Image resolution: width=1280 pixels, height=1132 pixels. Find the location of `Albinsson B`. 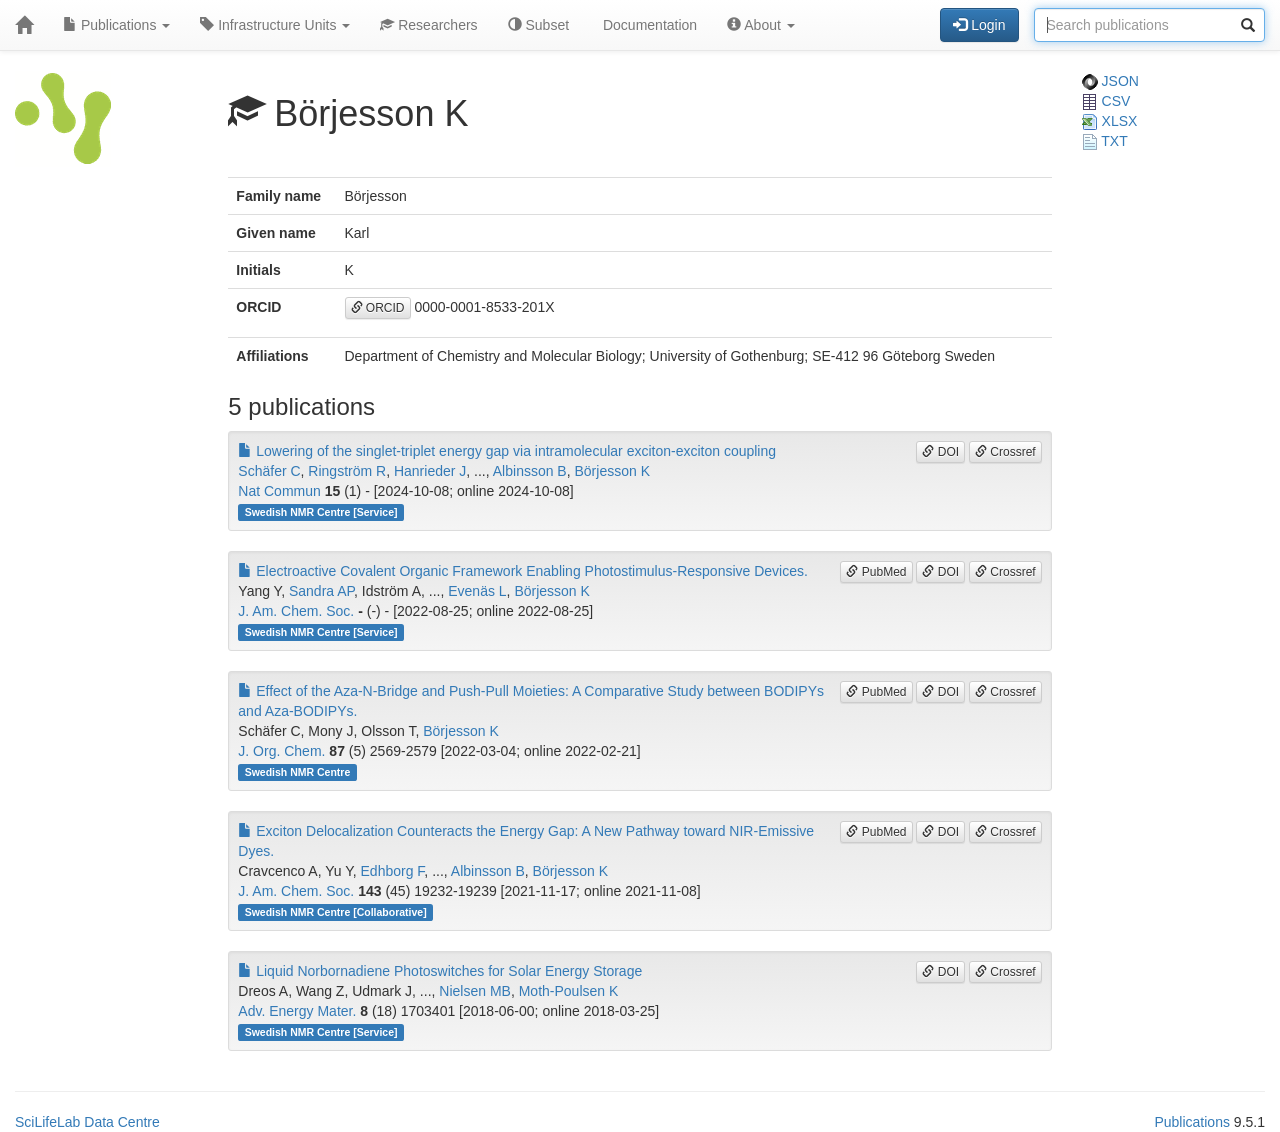

Albinsson B is located at coordinates (530, 471).